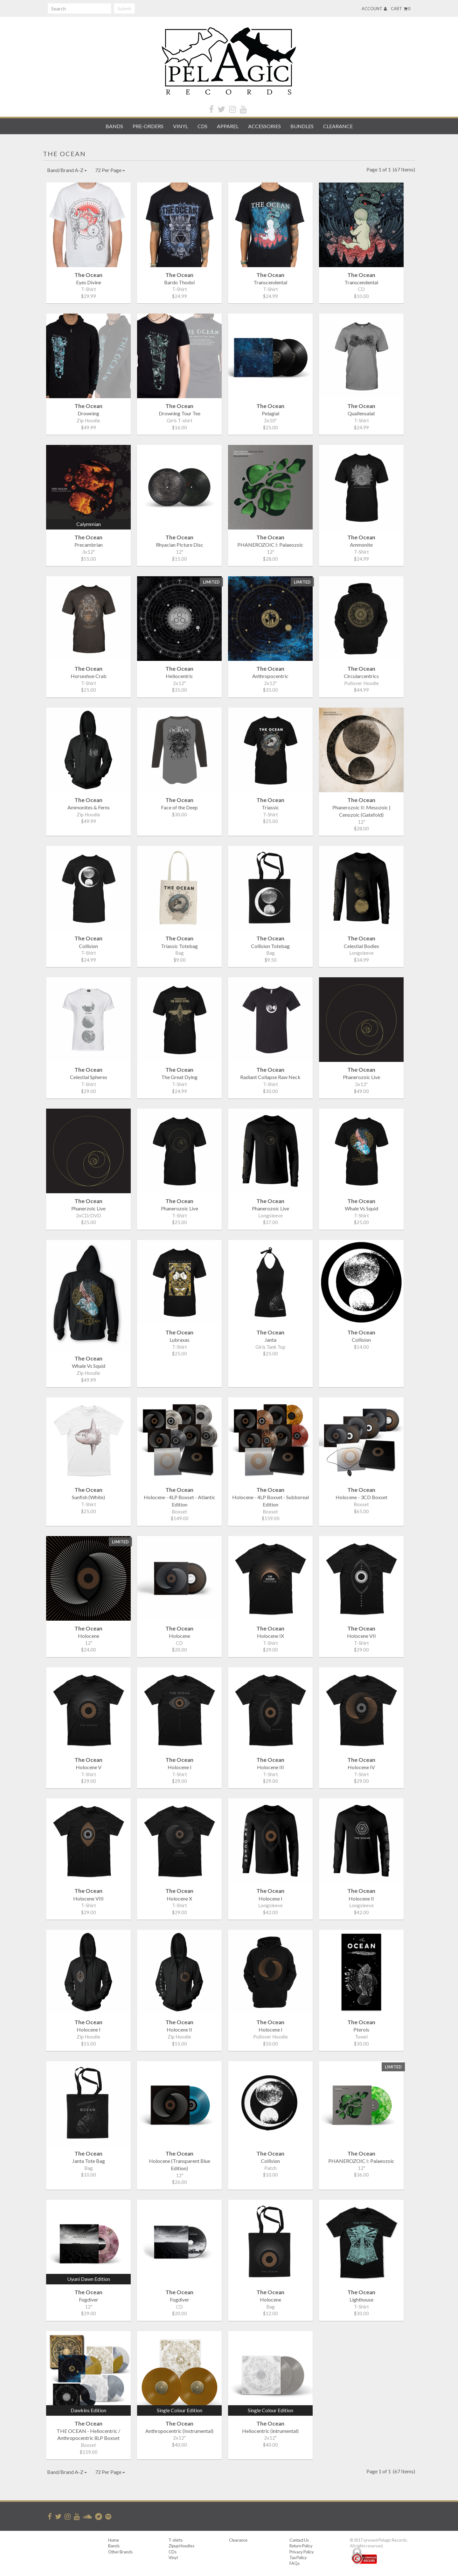  Describe the element at coordinates (120, 2551) in the screenshot. I see `Other Brands` at that location.